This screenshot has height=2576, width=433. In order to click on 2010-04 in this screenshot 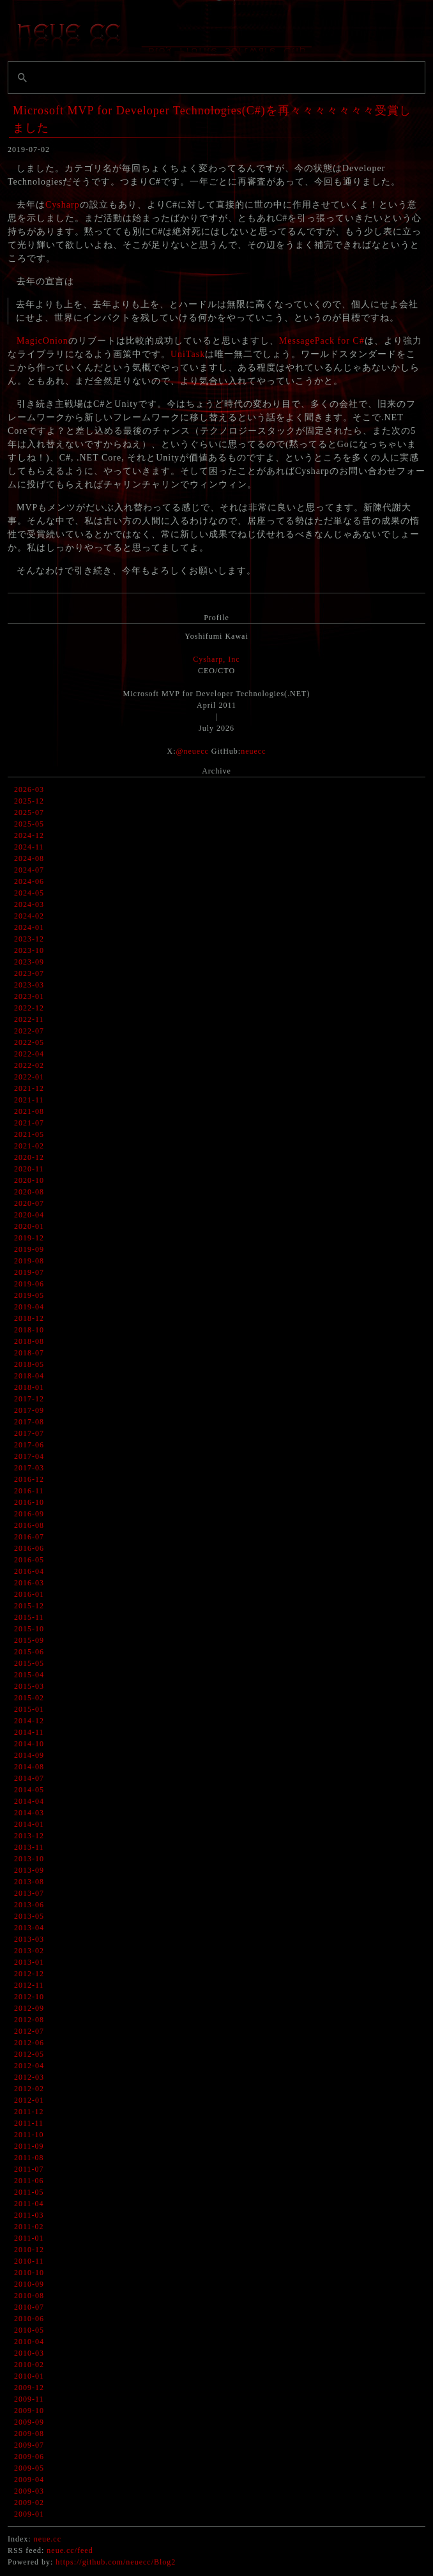, I will do `click(29, 2341)`.